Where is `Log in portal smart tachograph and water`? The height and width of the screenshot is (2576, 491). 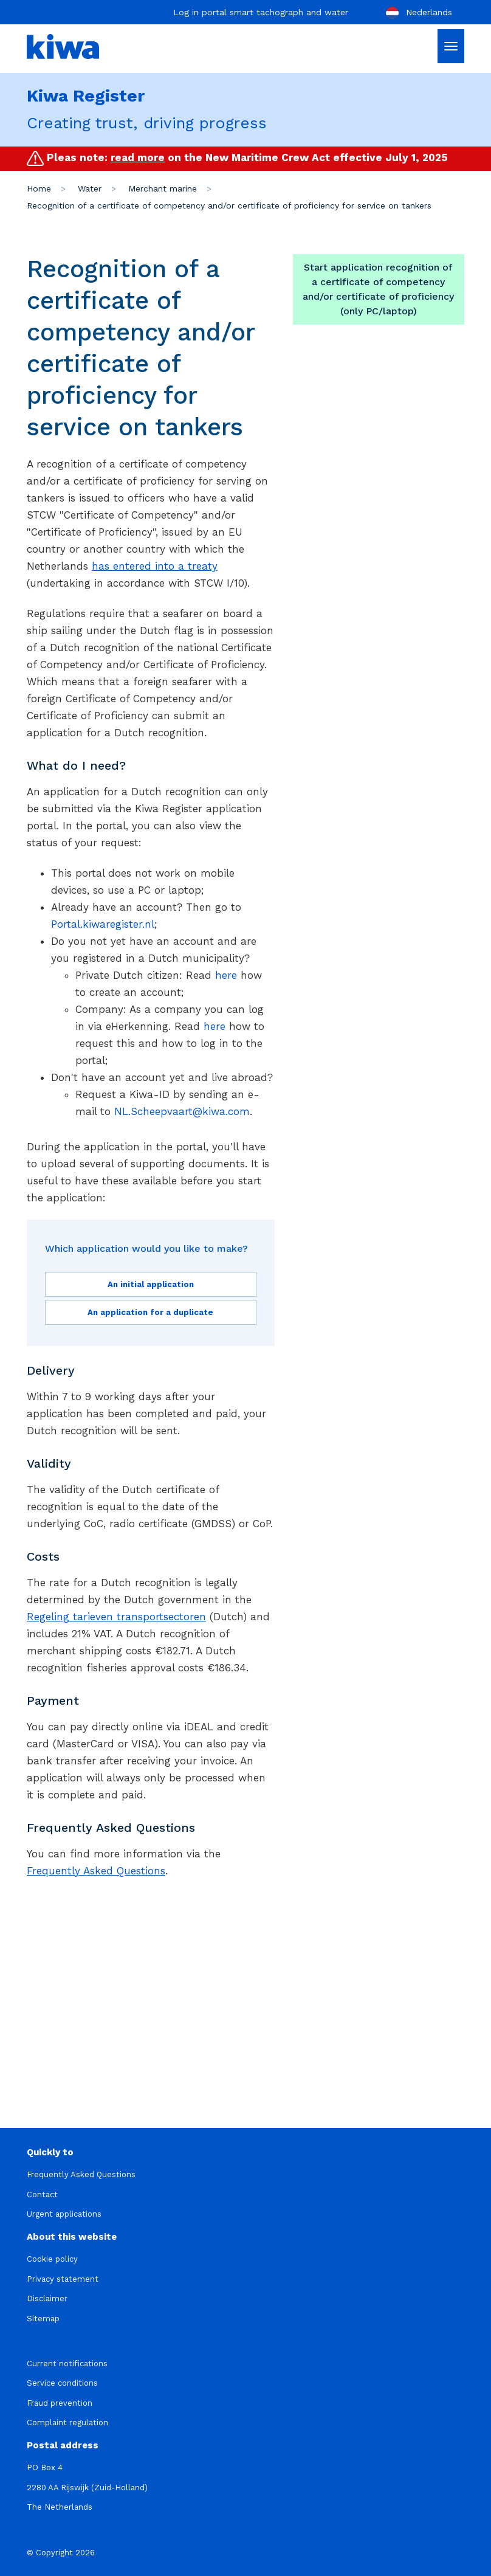 Log in portal smart tachograph and water is located at coordinates (260, 12).